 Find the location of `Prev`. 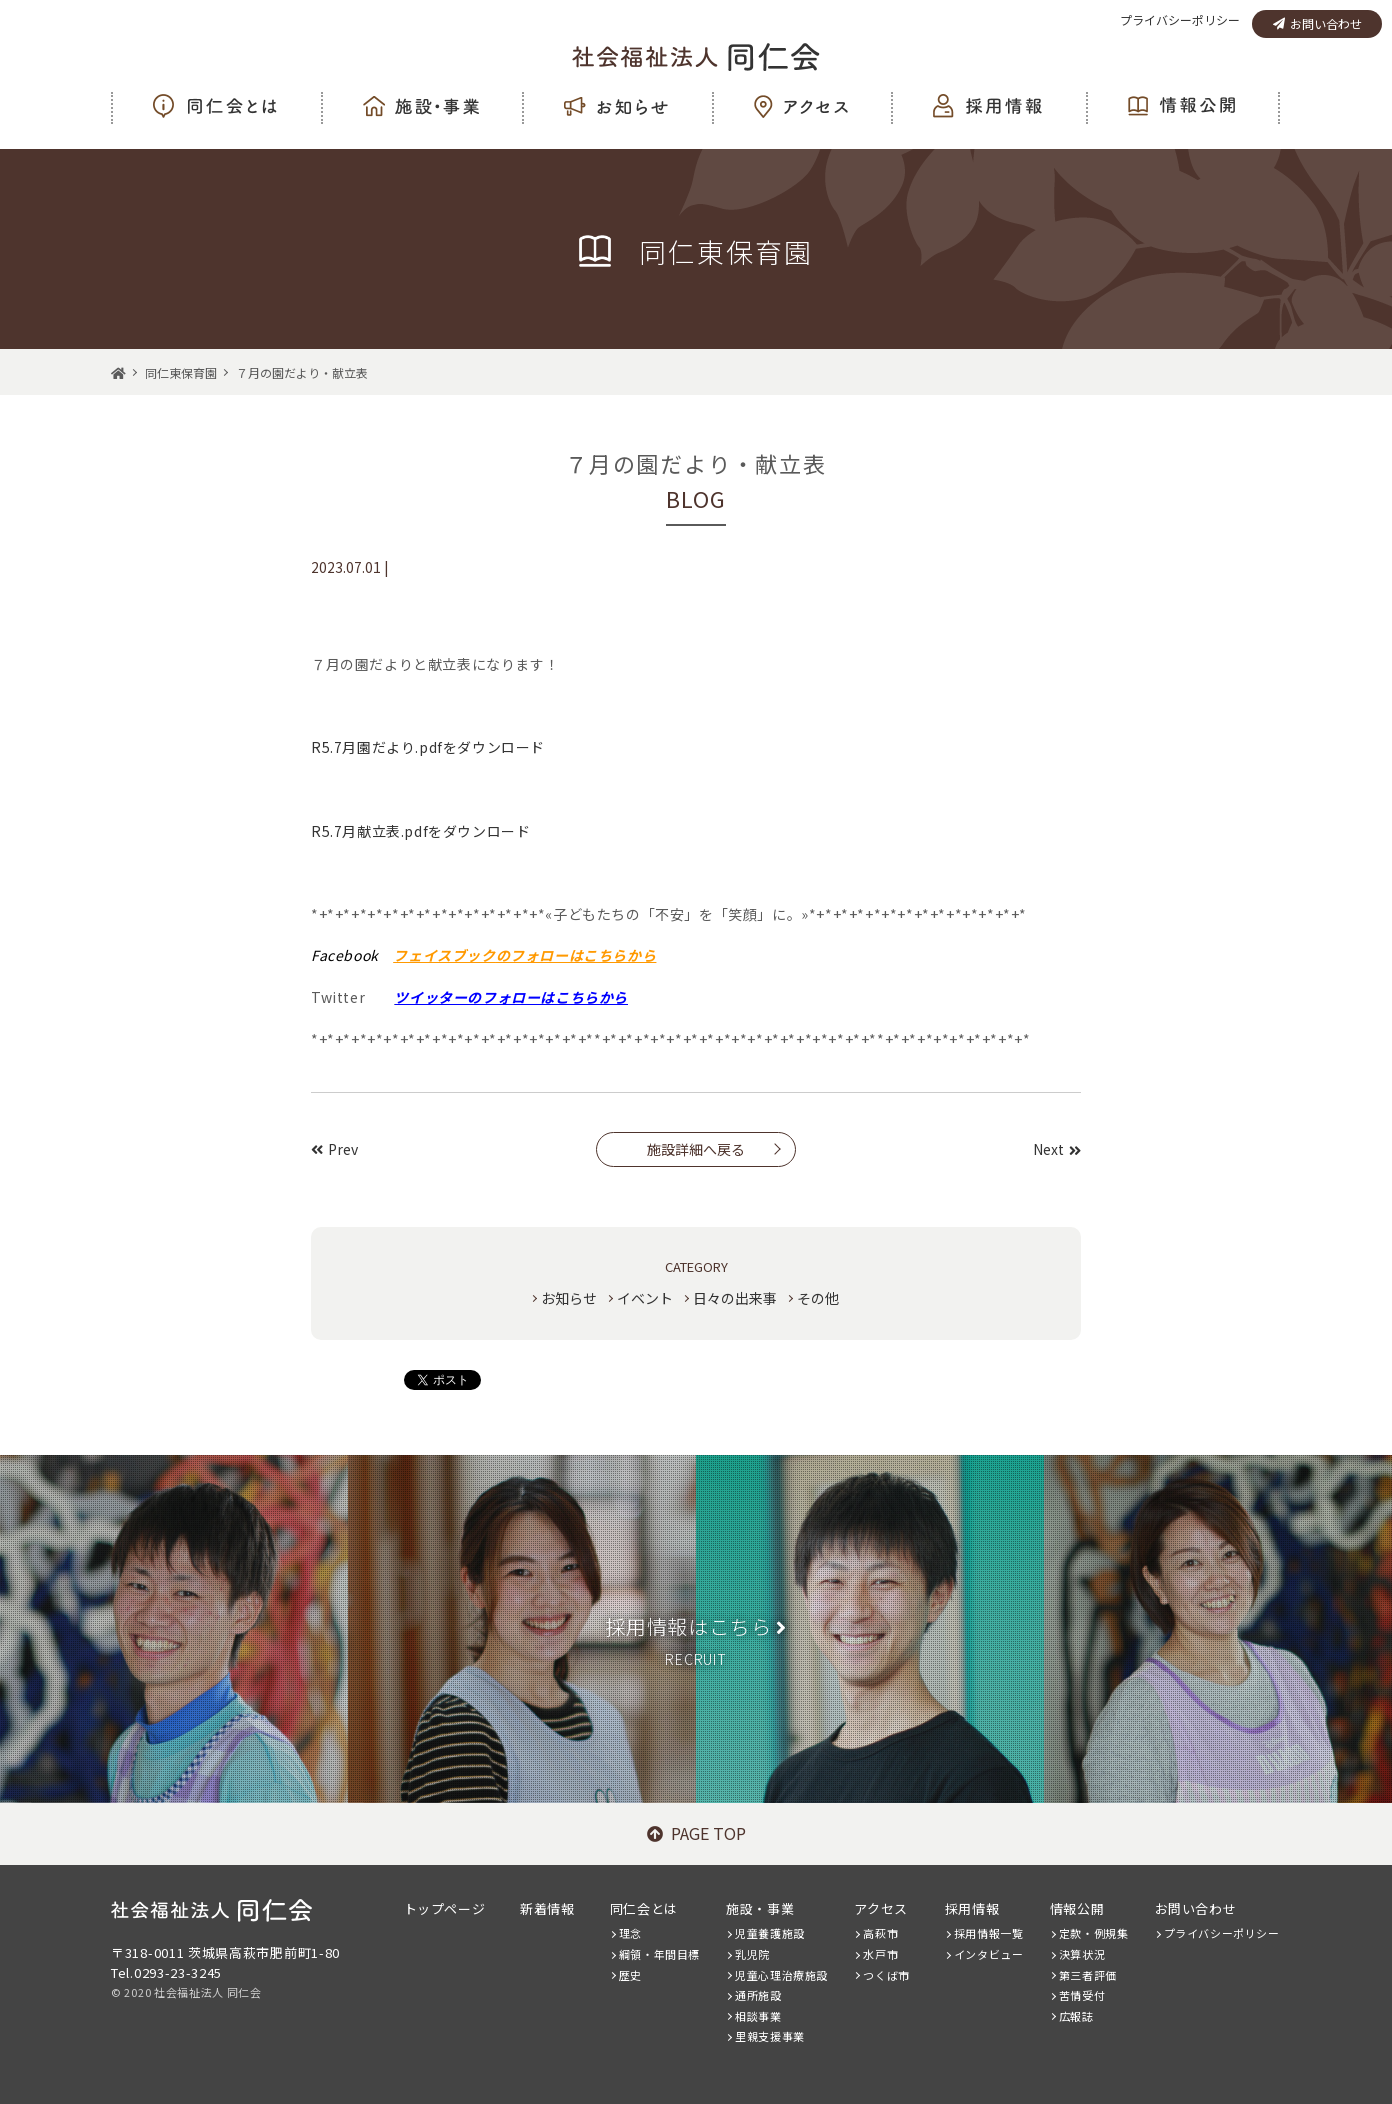

Prev is located at coordinates (334, 1149).